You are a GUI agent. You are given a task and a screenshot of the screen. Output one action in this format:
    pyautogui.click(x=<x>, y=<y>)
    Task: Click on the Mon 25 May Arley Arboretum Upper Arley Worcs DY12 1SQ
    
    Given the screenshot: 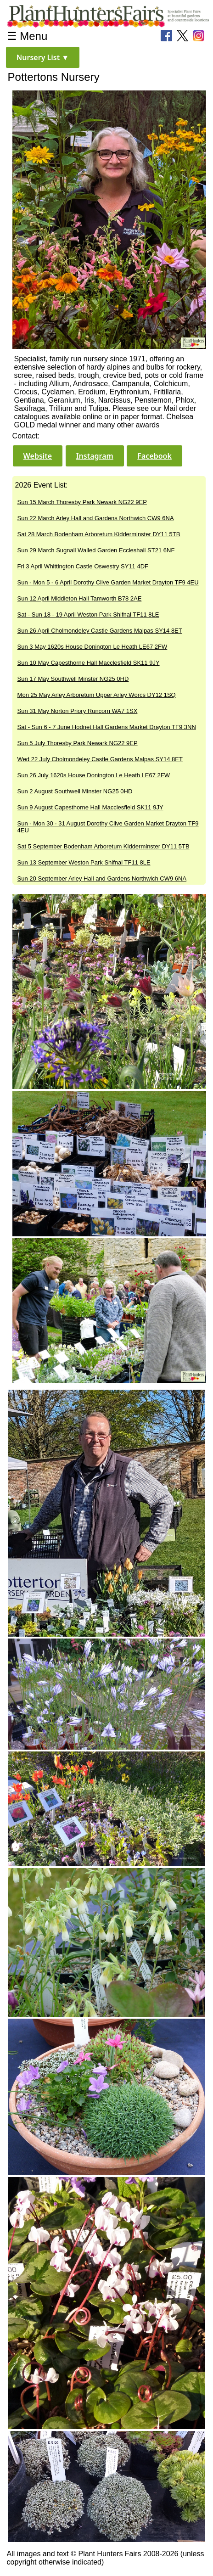 What is the action you would take?
    pyautogui.click(x=96, y=694)
    